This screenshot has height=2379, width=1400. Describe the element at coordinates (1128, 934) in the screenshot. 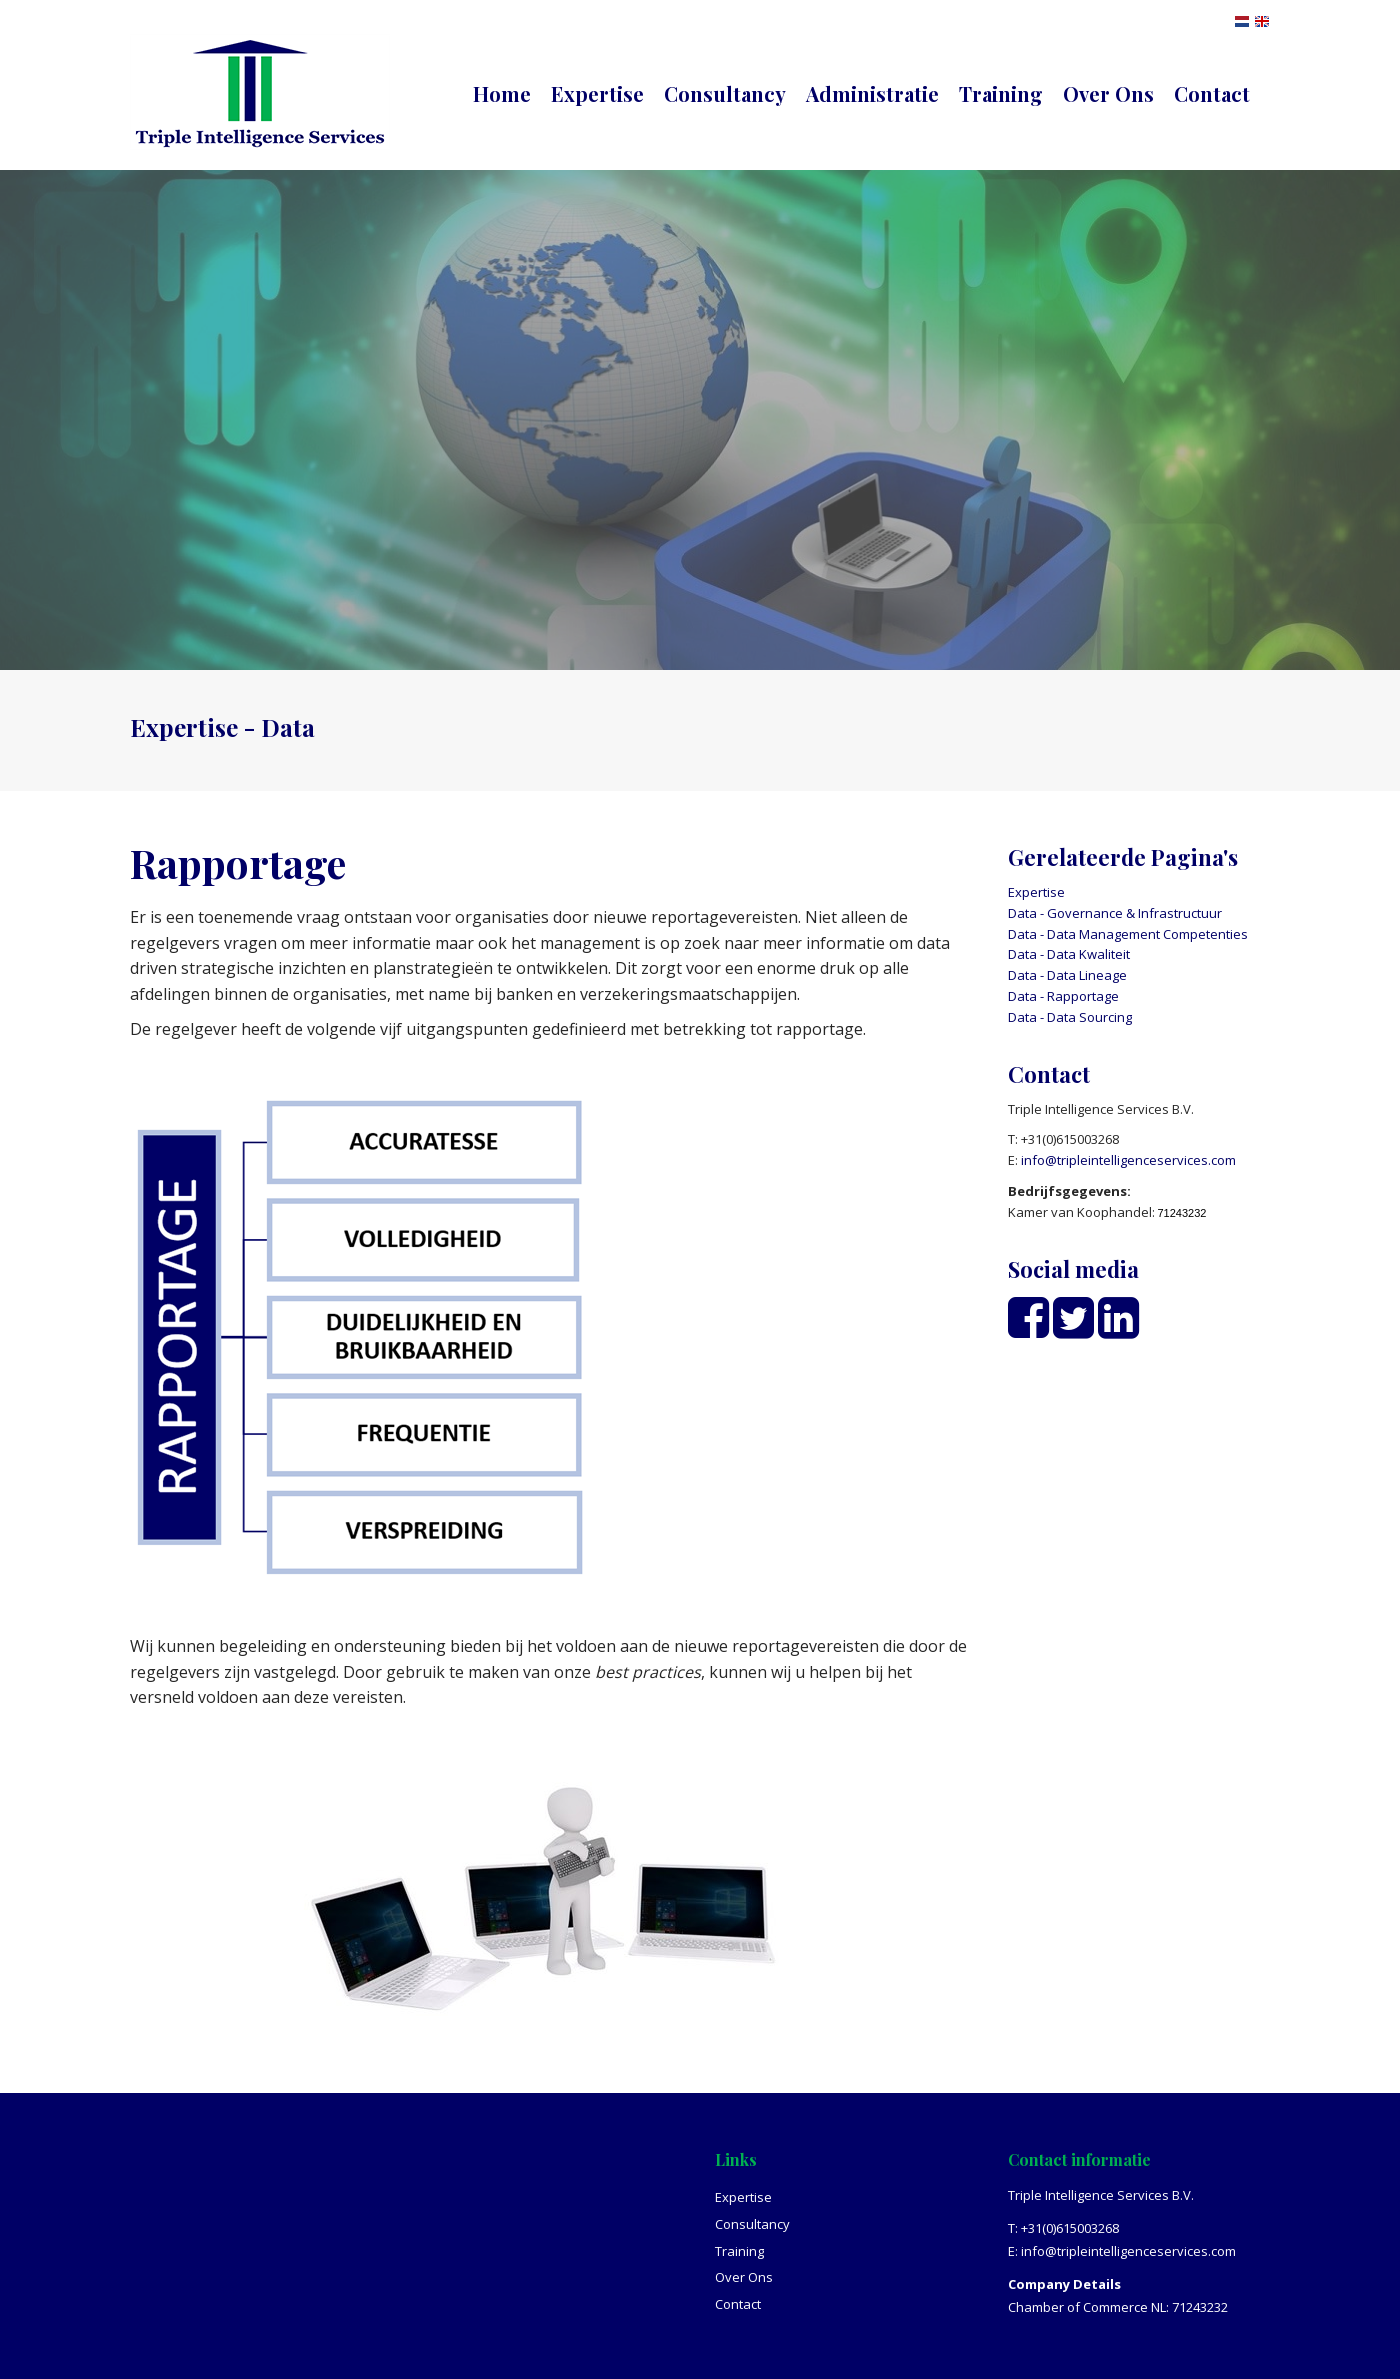

I see `Data - Data Management Competenties` at that location.